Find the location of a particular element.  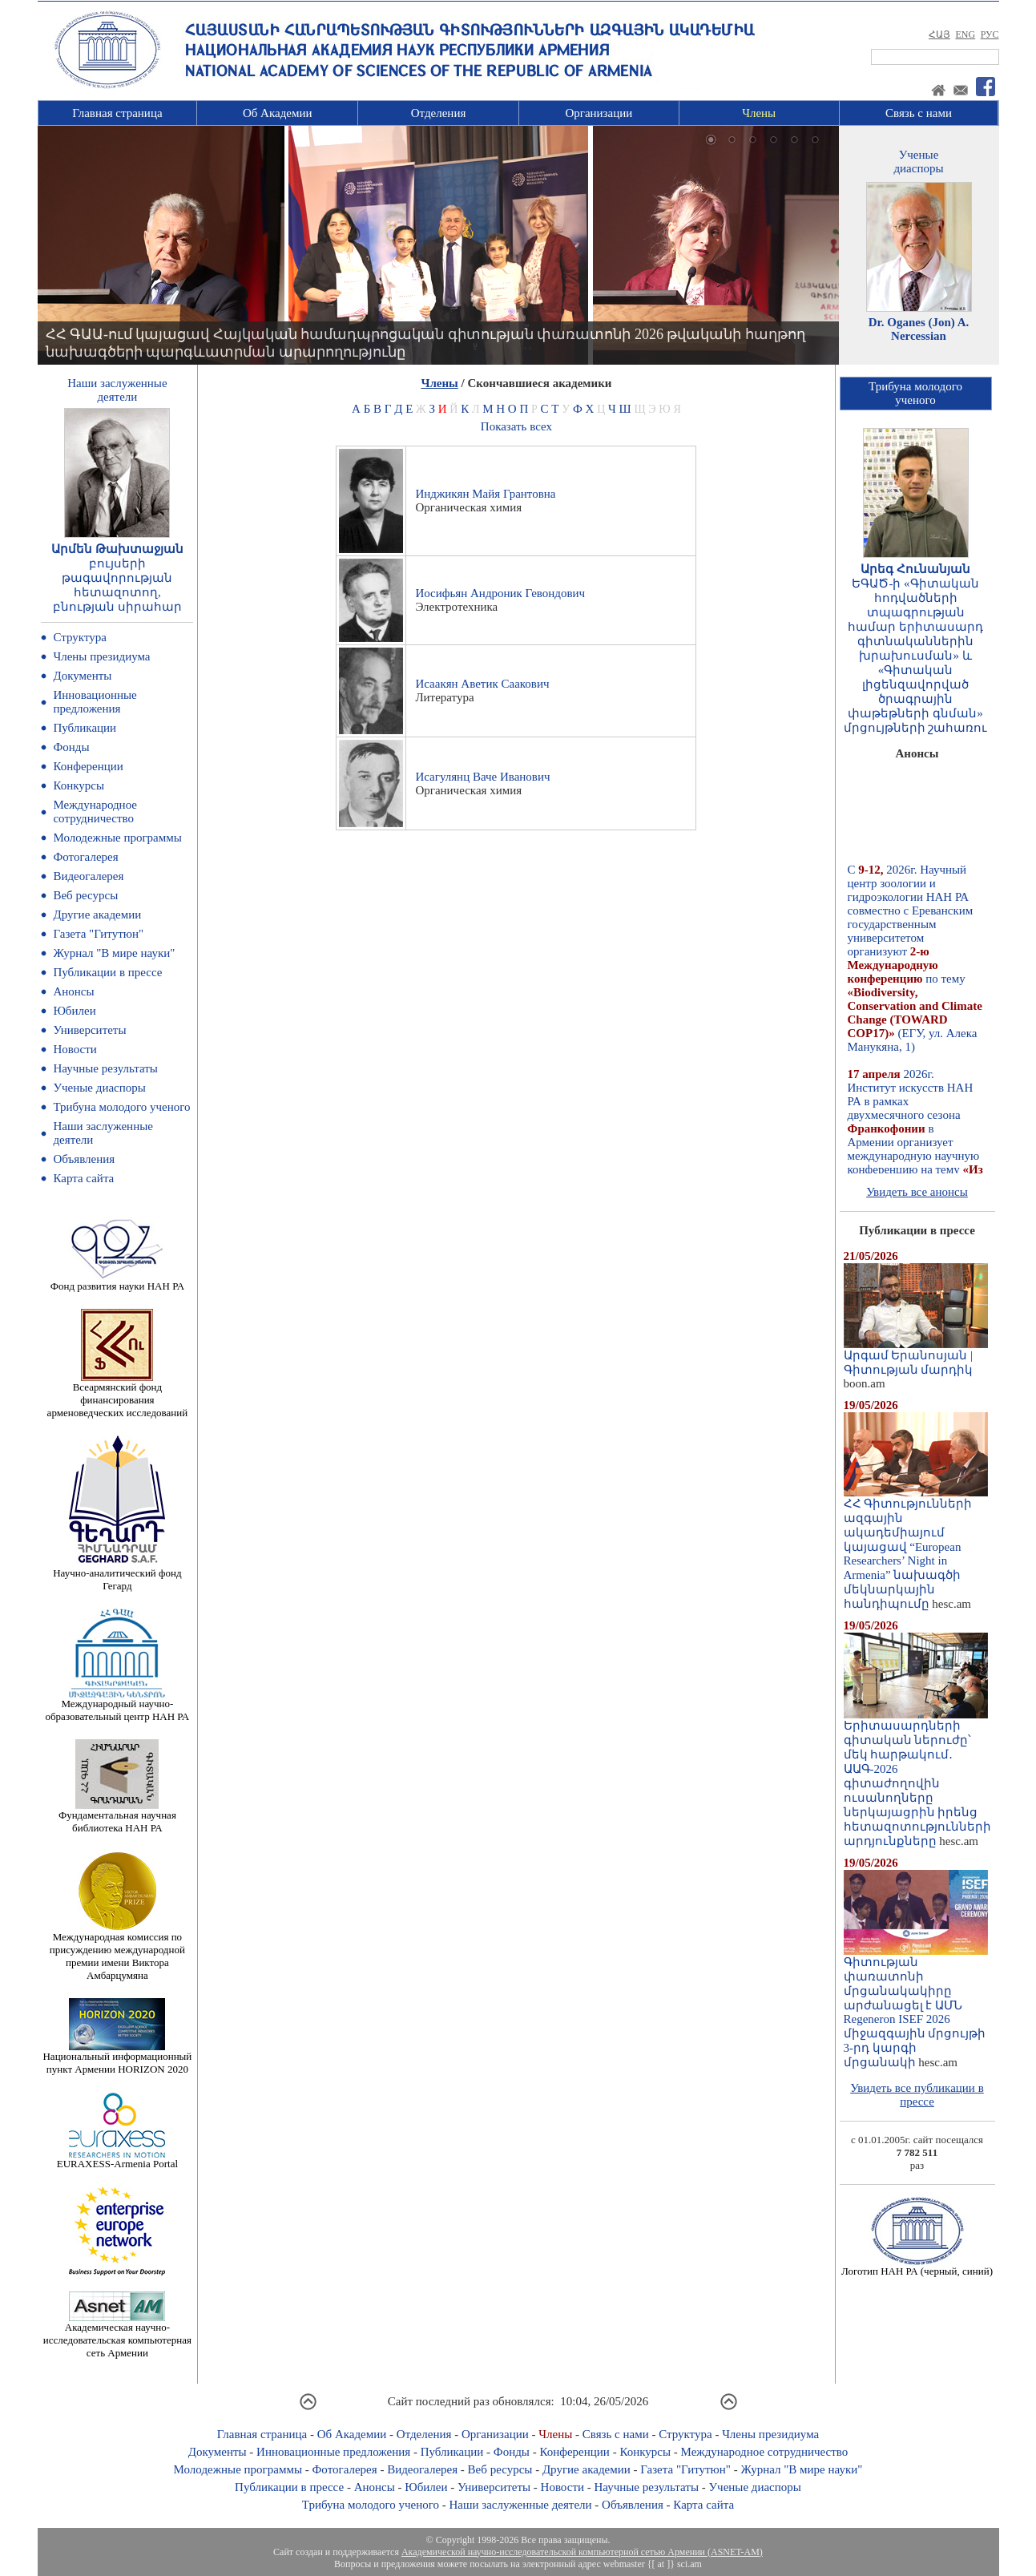

Международный научно-образовательный центр НАН РА is located at coordinates (118, 1705).